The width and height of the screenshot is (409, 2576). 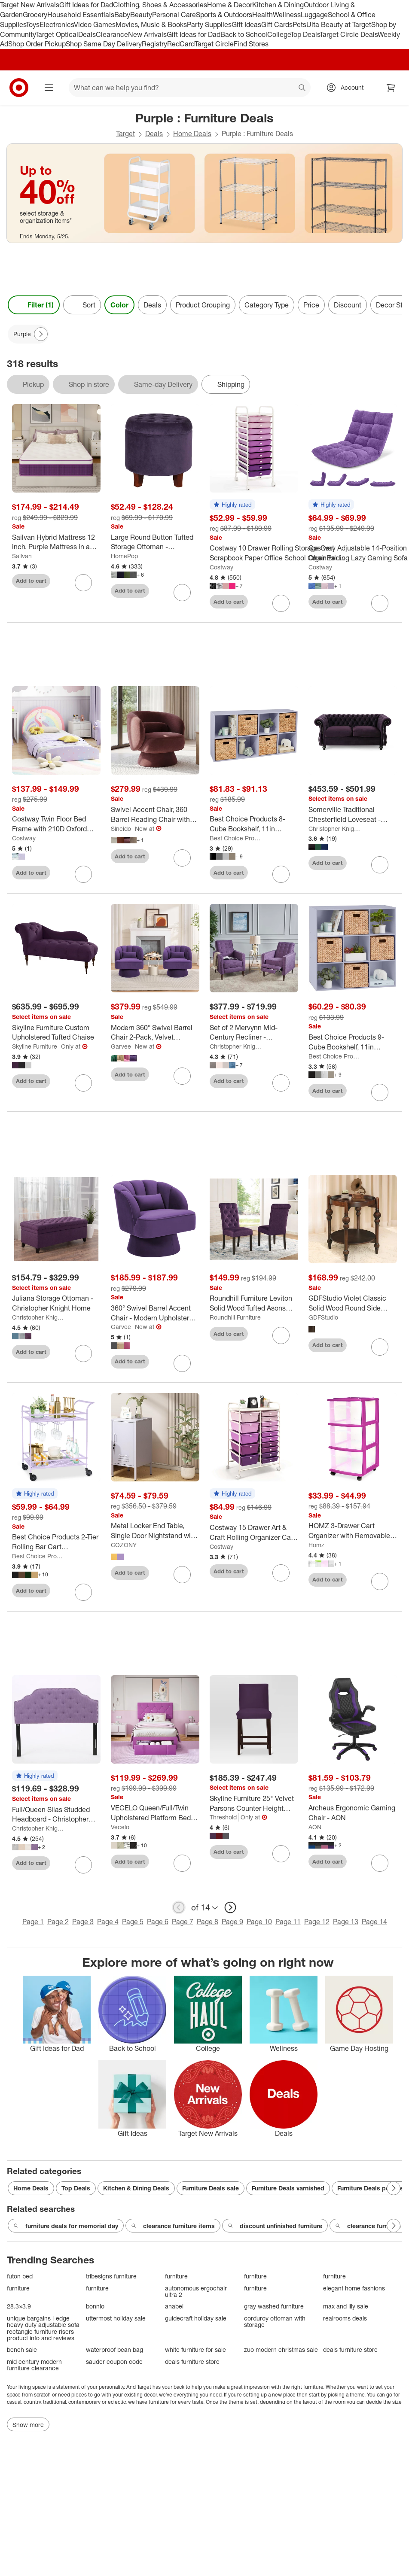 I want to click on Page 14, so click(x=374, y=1921).